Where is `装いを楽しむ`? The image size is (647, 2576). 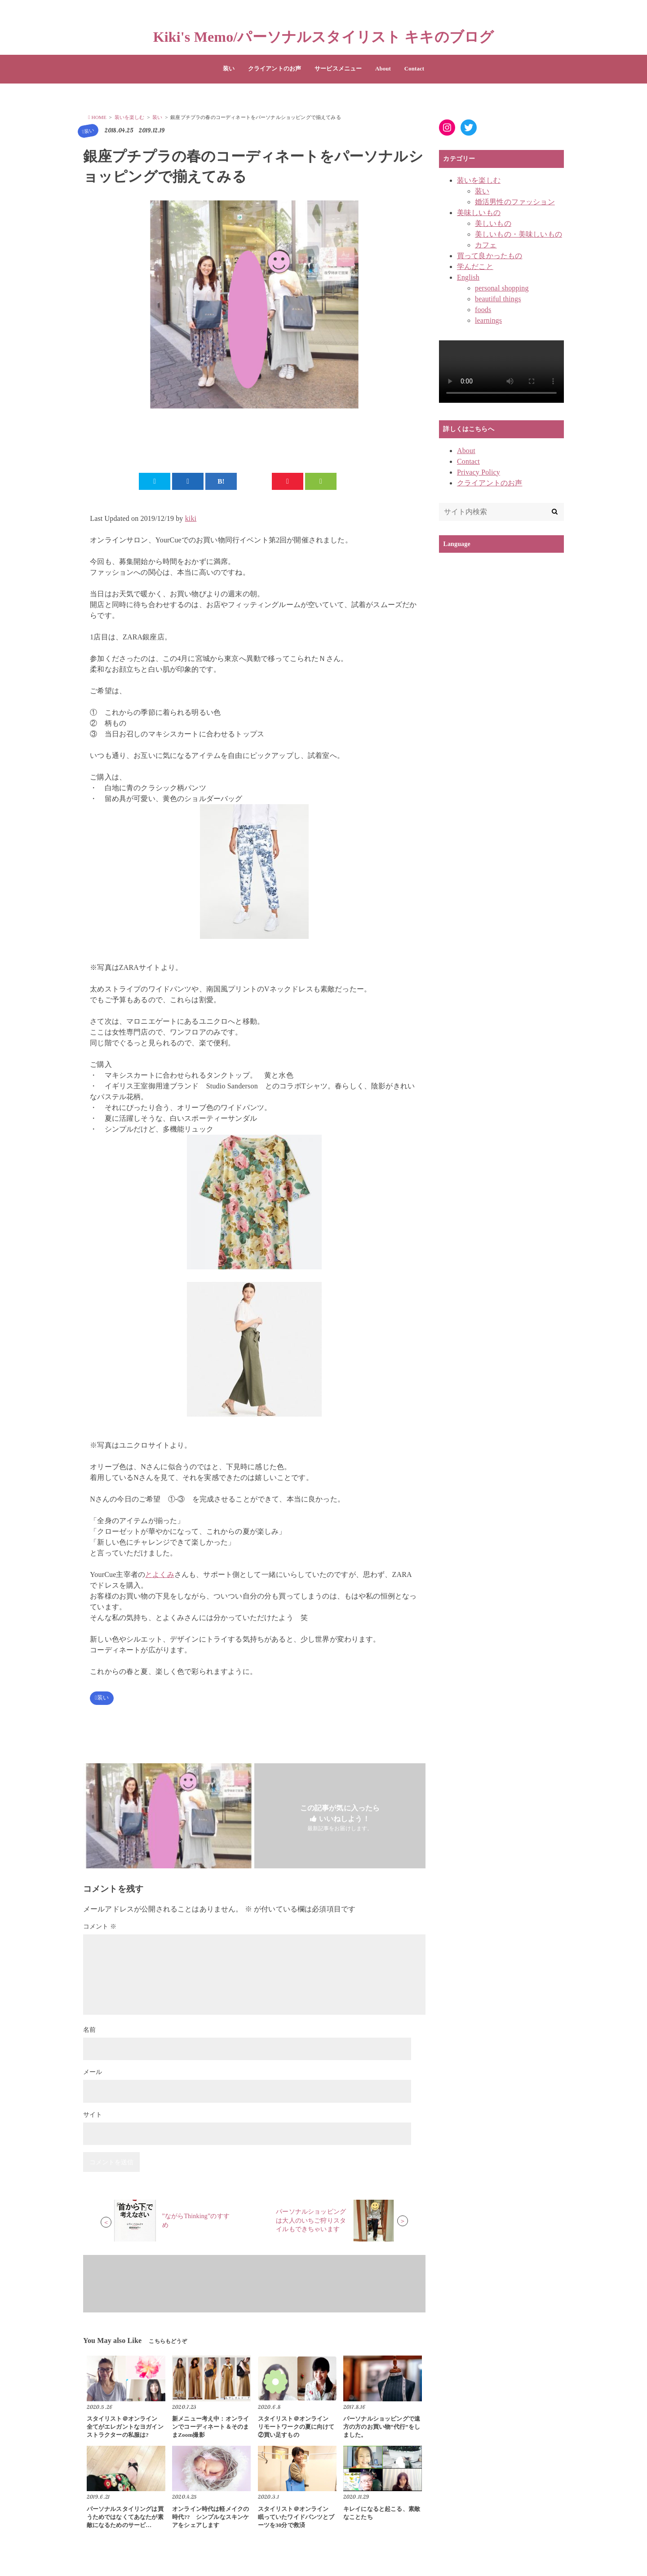
装いを楽しむ is located at coordinates (479, 180).